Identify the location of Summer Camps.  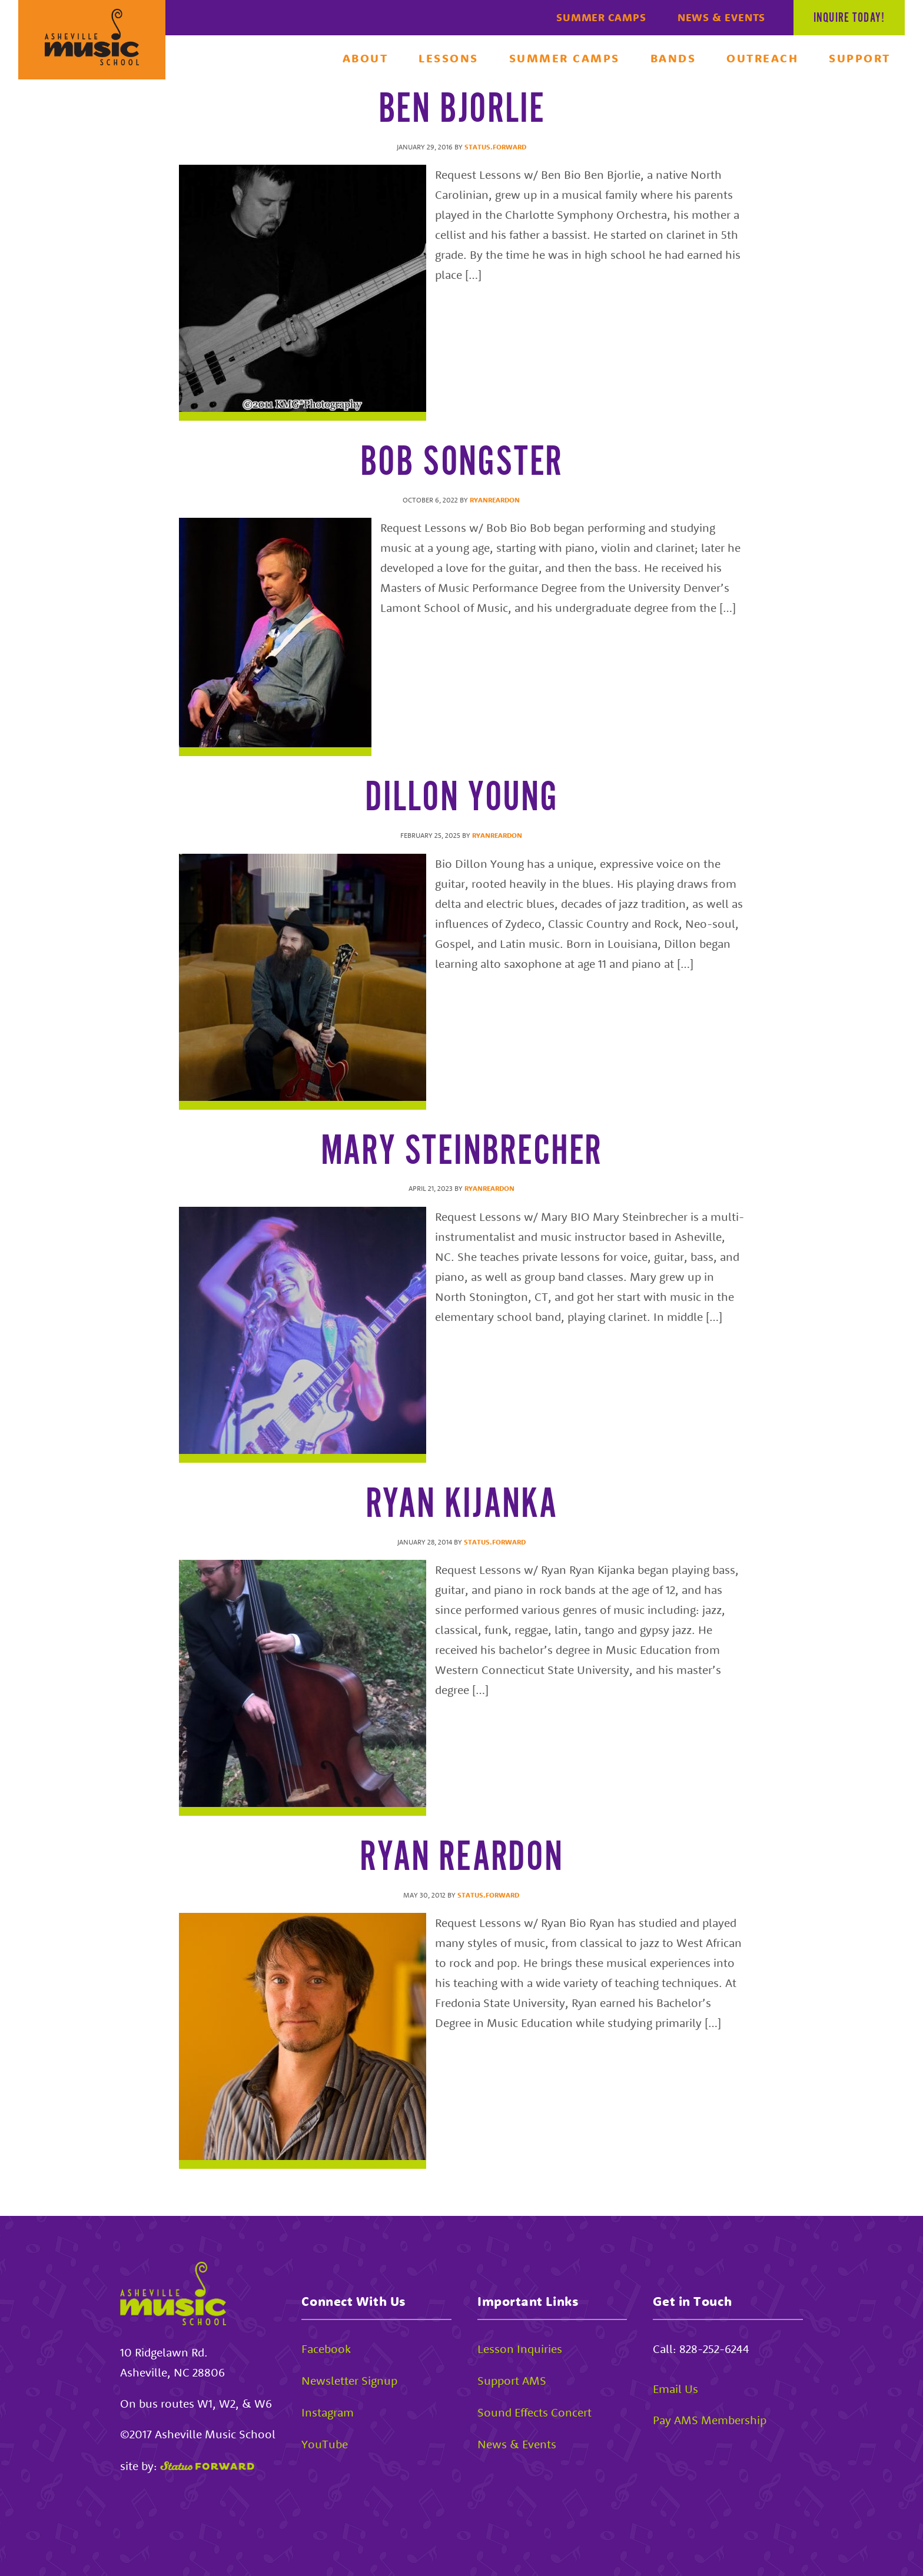
(601, 17).